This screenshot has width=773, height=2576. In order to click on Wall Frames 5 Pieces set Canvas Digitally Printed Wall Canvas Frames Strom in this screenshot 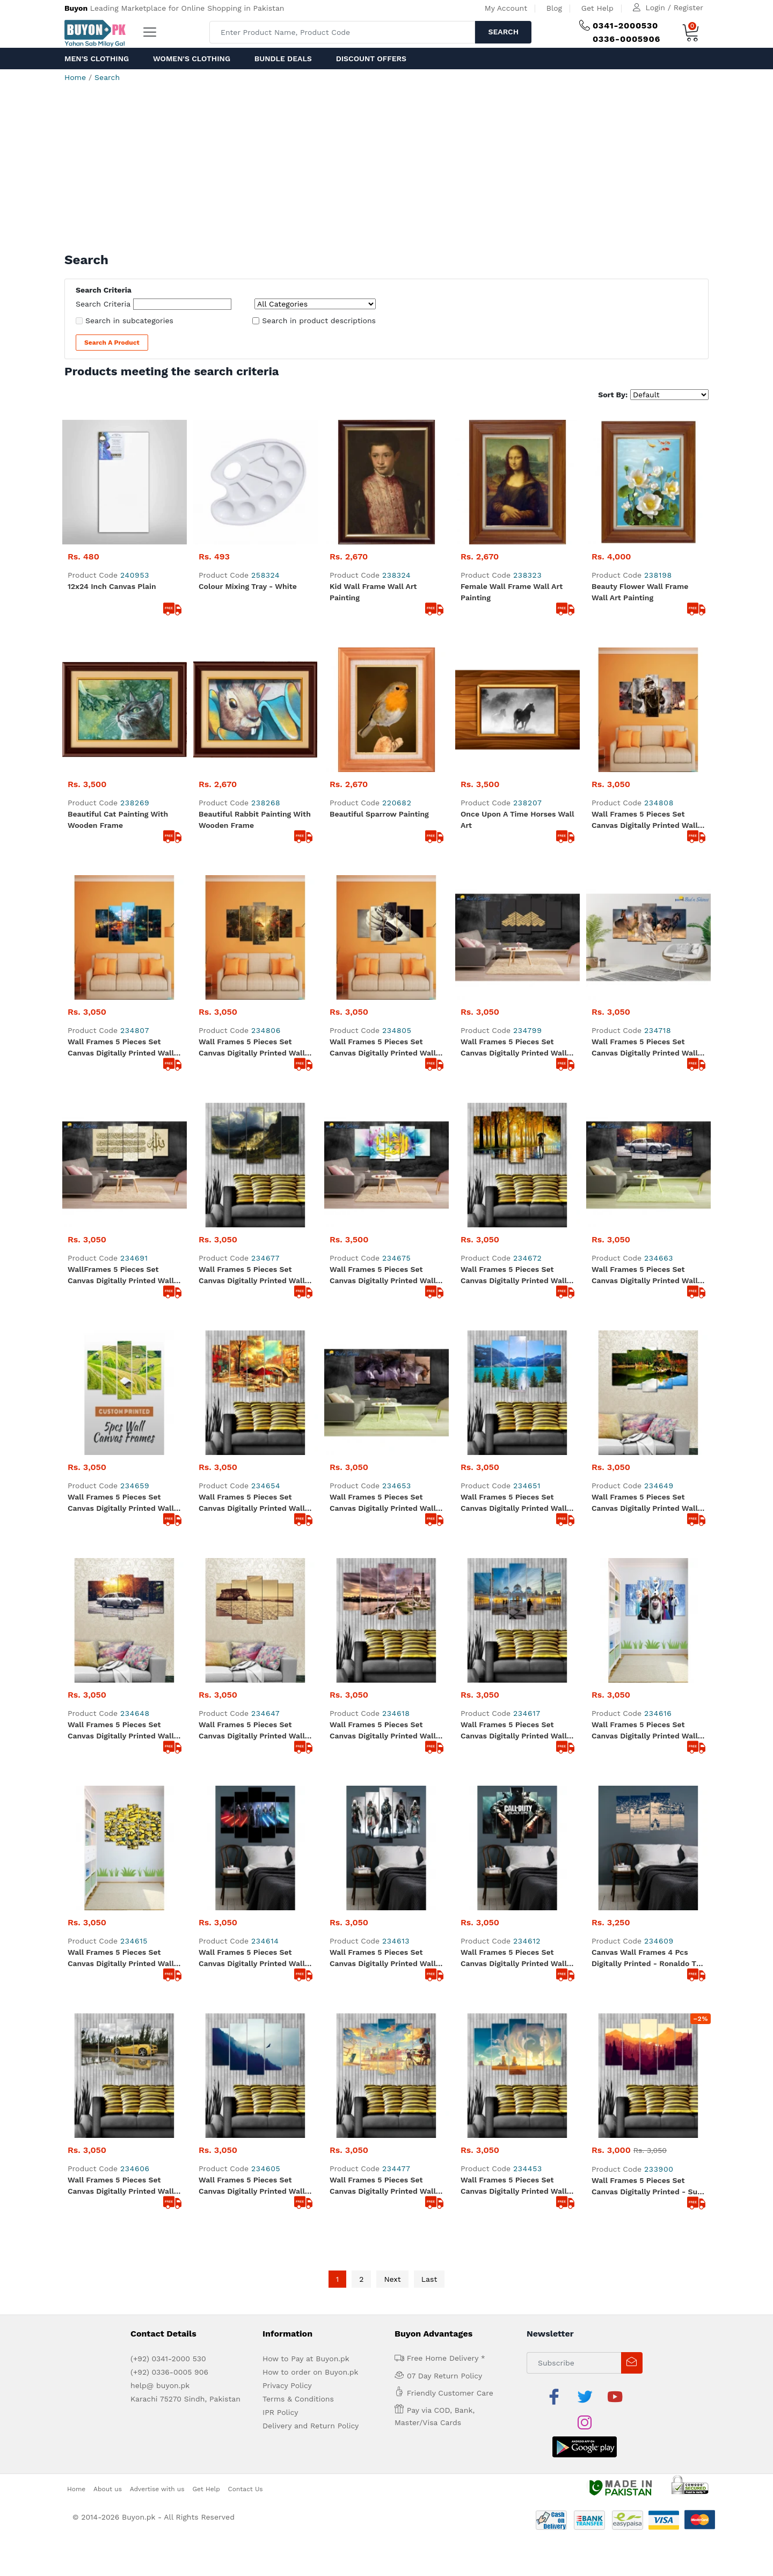, I will do `click(252, 1048)`.